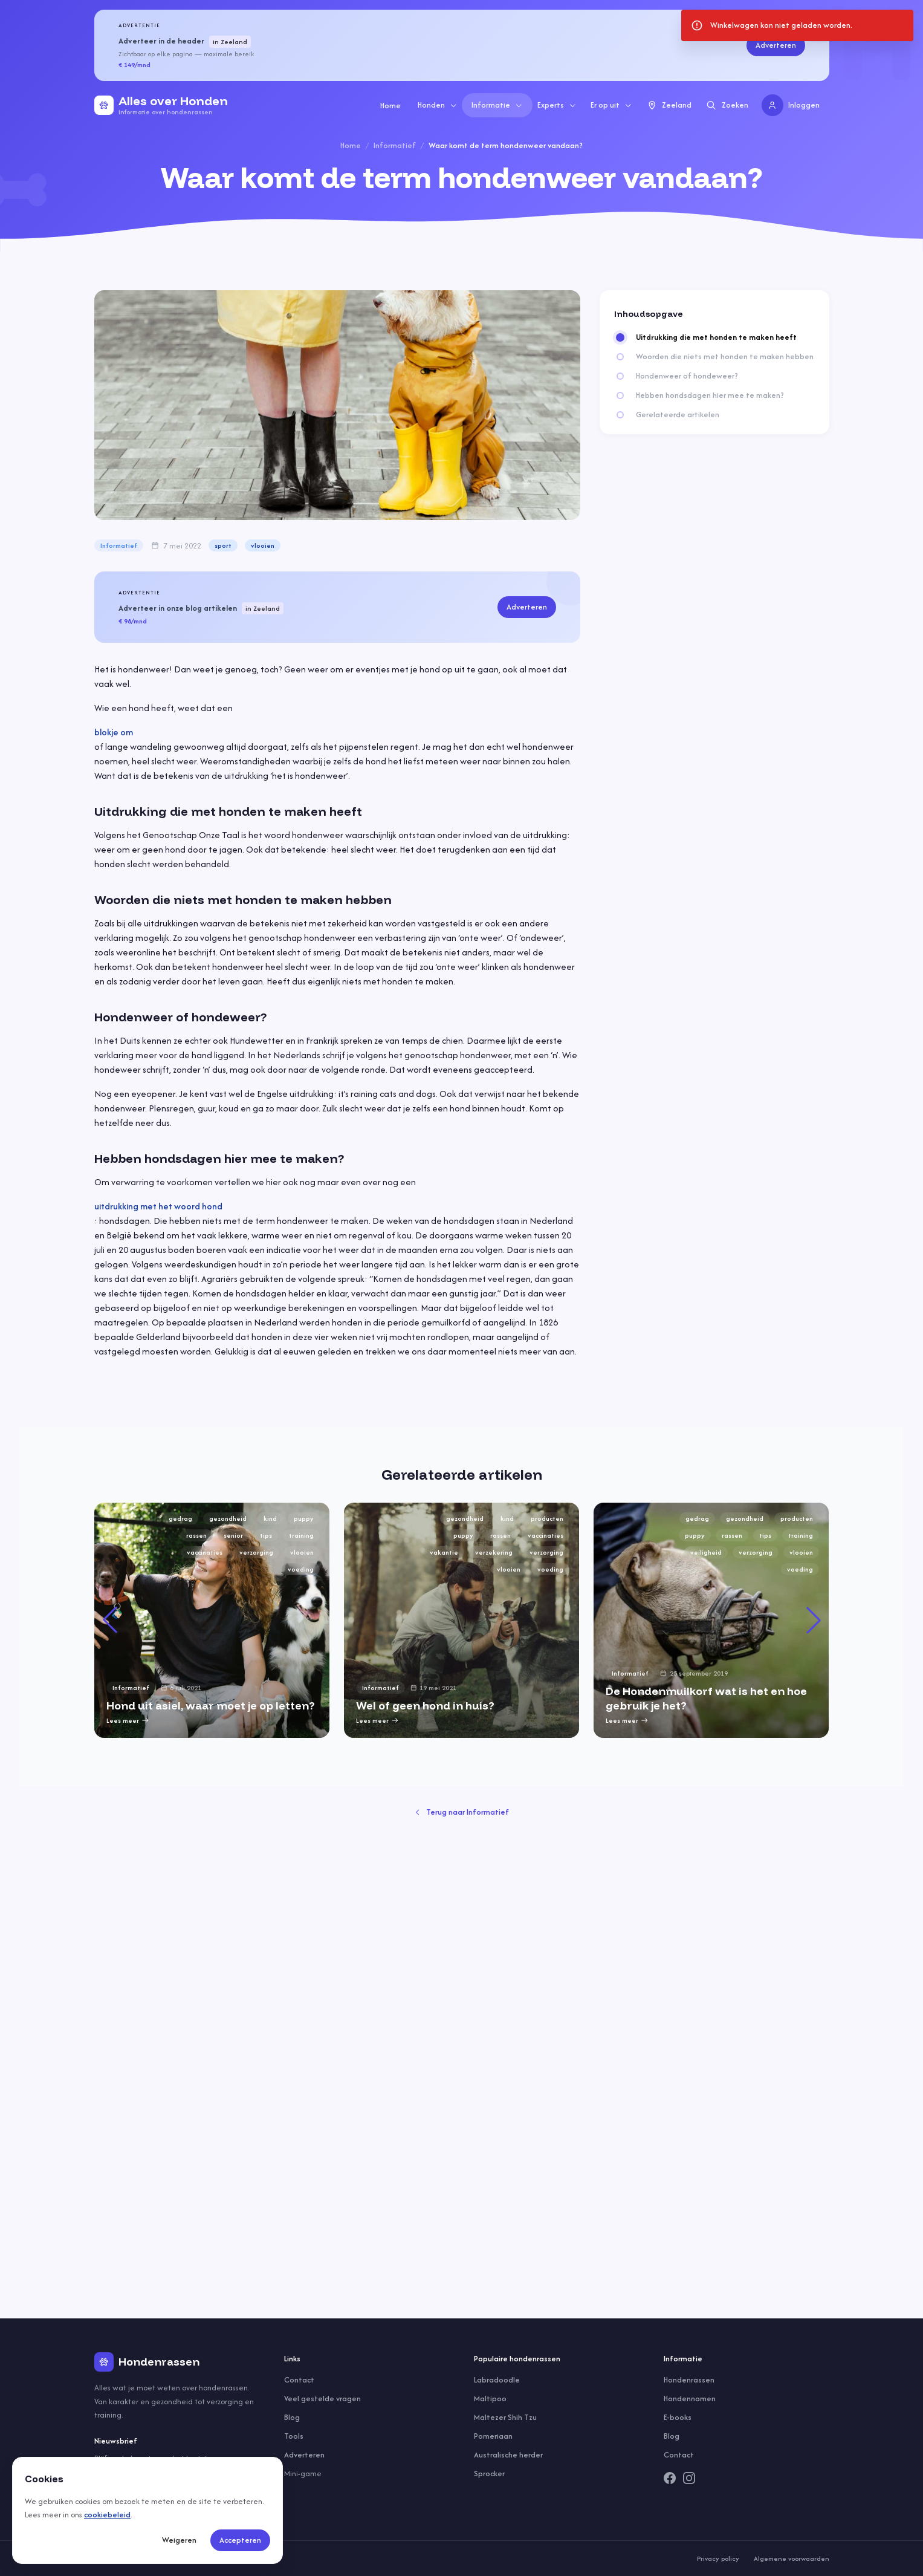 The width and height of the screenshot is (923, 2576). What do you see at coordinates (462, 1812) in the screenshot?
I see `Terug naar Informatief` at bounding box center [462, 1812].